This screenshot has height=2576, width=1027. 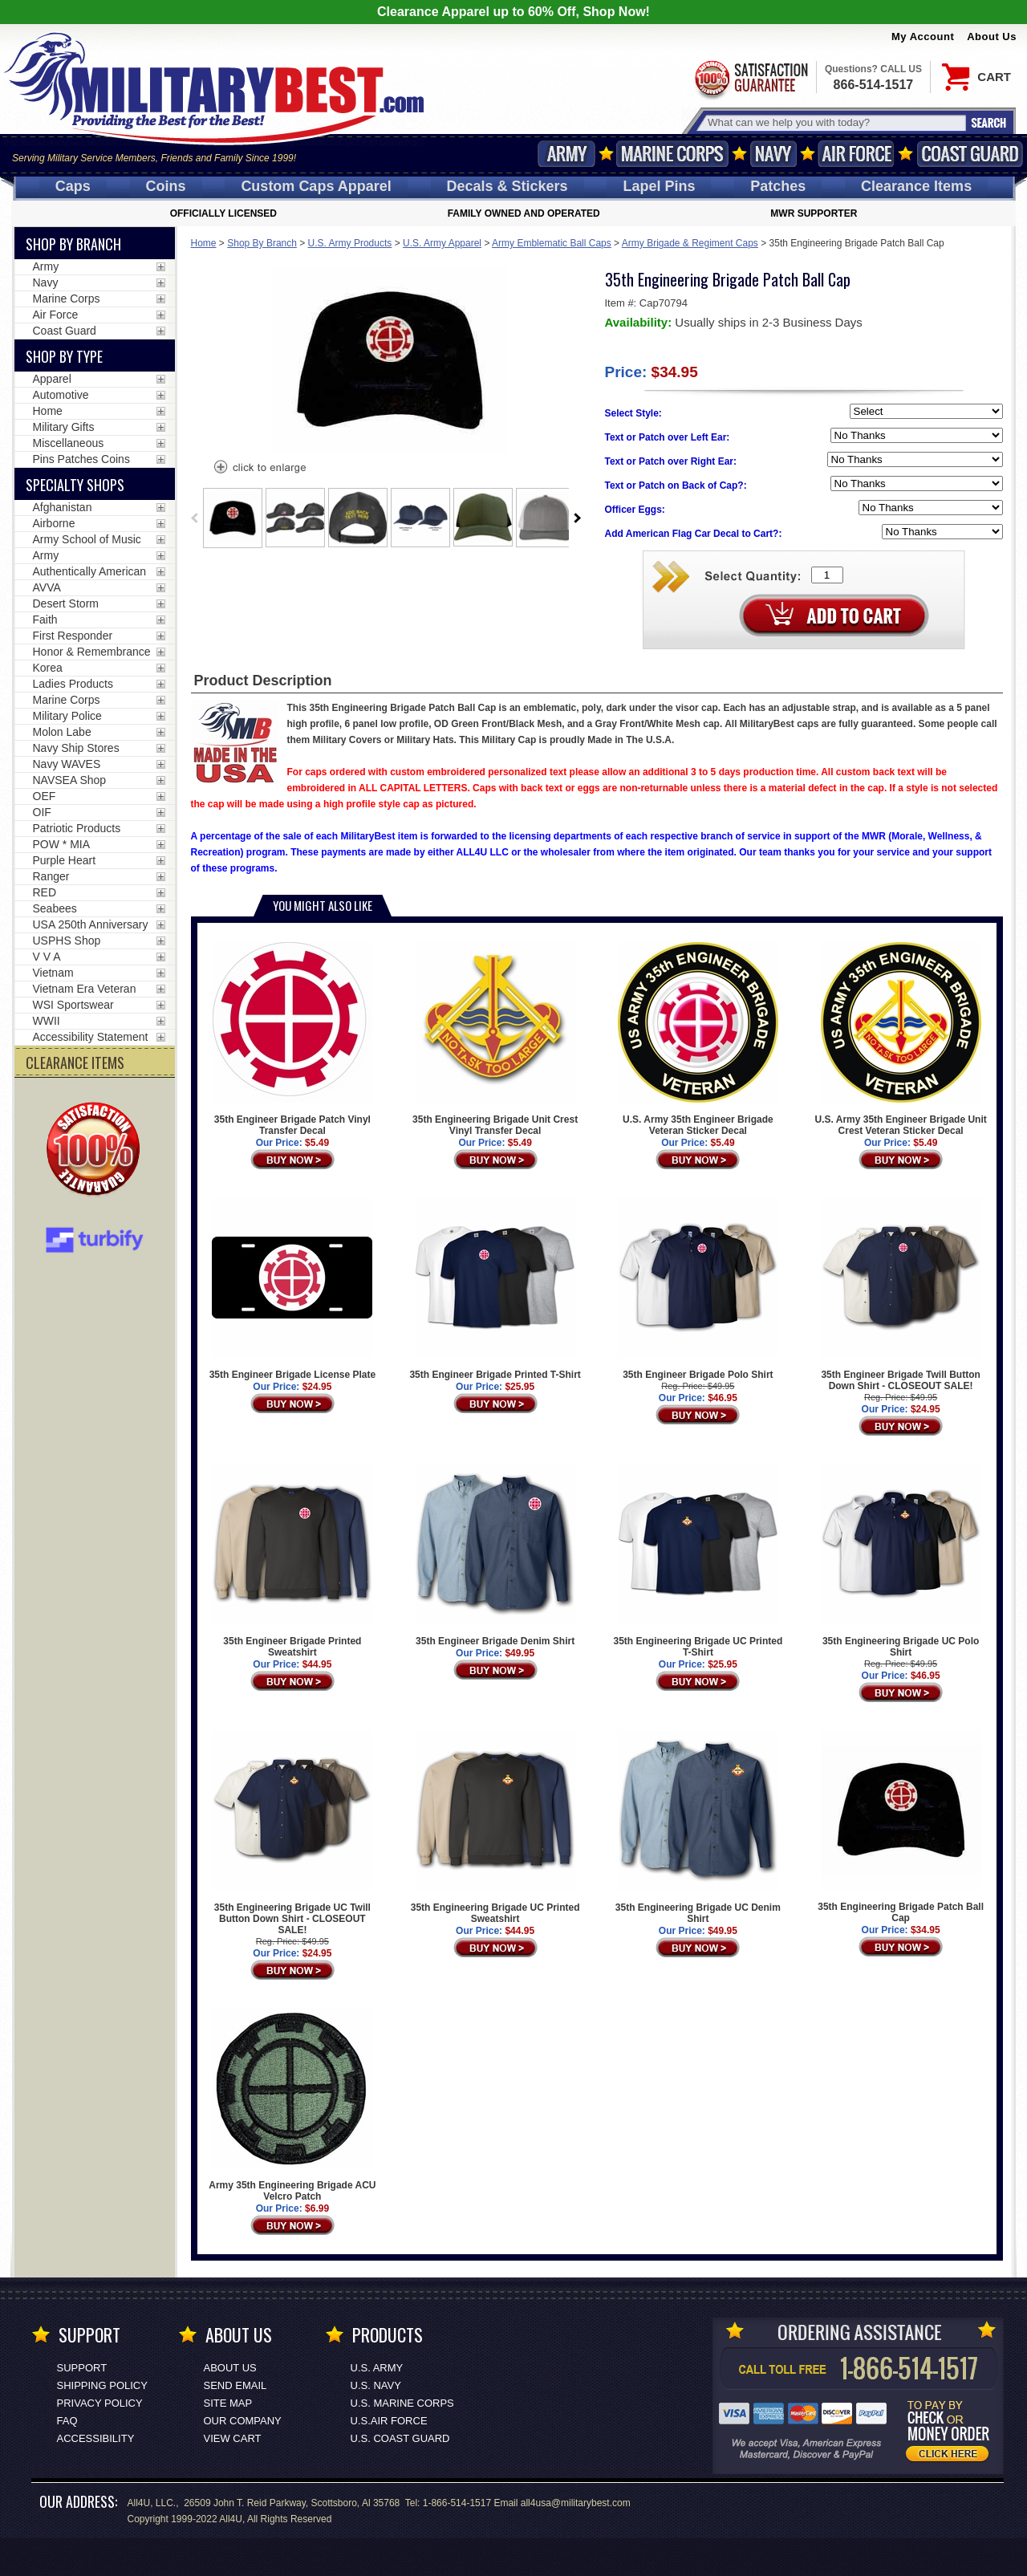 I want to click on Vietnam, so click(x=53, y=972).